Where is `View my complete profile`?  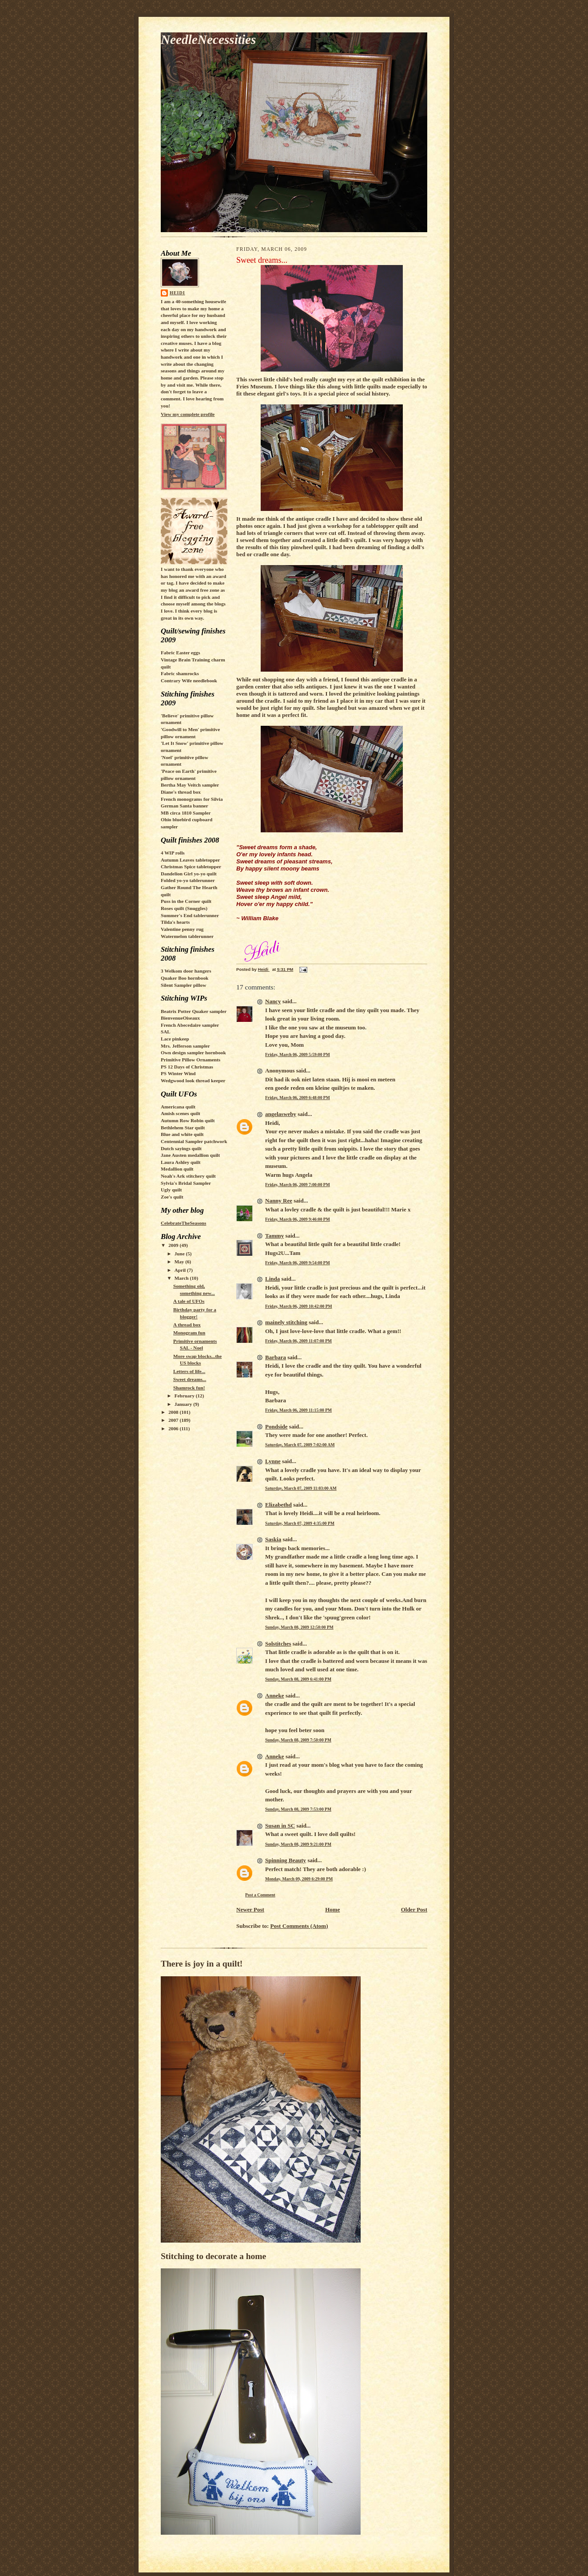 View my complete profile is located at coordinates (188, 414).